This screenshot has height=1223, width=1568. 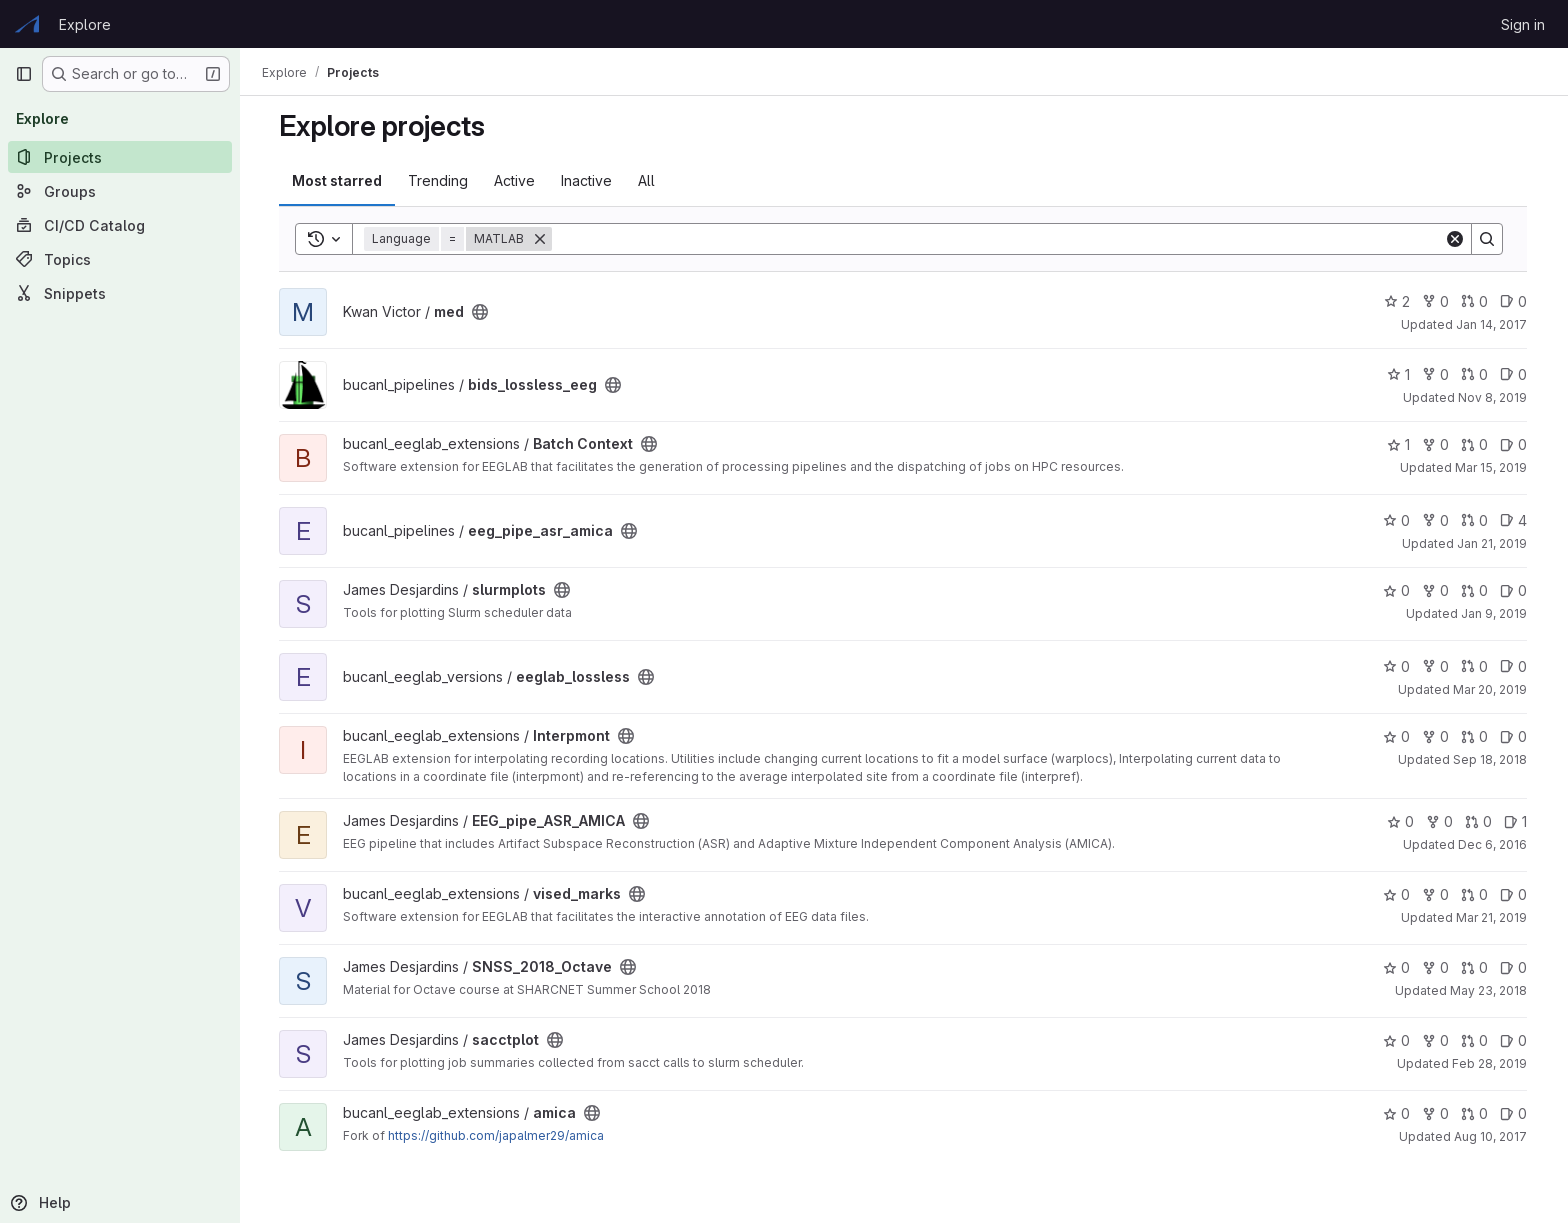 What do you see at coordinates (1491, 689) in the screenshot?
I see `Mar 20, 2019 [Mar 20, 2019 2:15pm]` at bounding box center [1491, 689].